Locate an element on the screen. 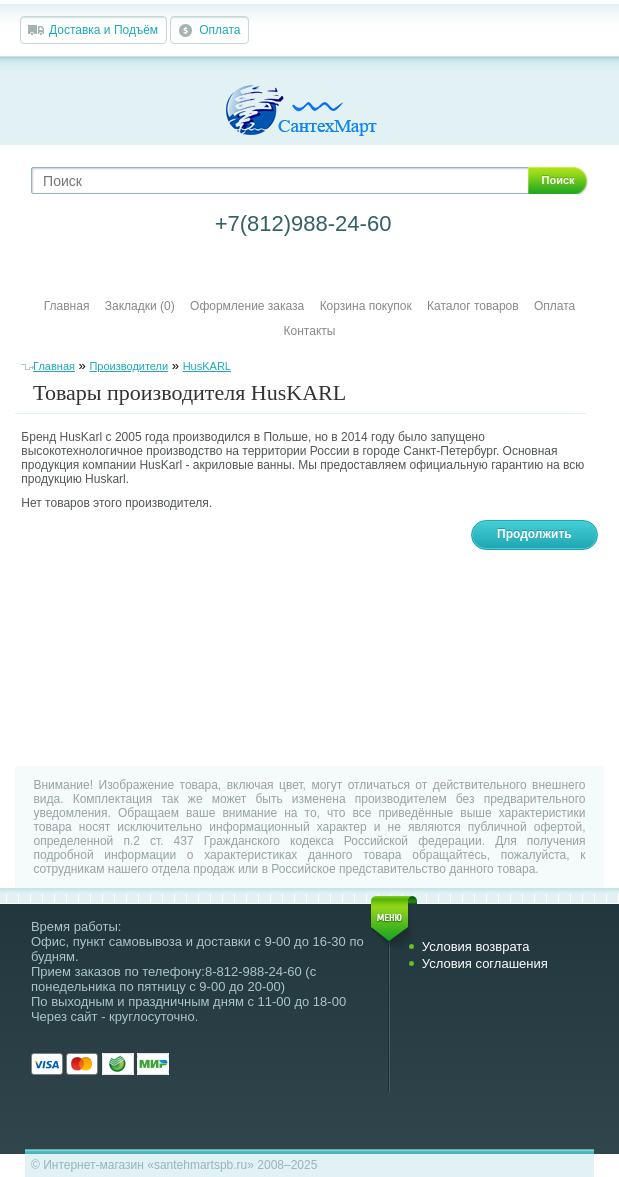  Доставка и Подъём is located at coordinates (103, 30).